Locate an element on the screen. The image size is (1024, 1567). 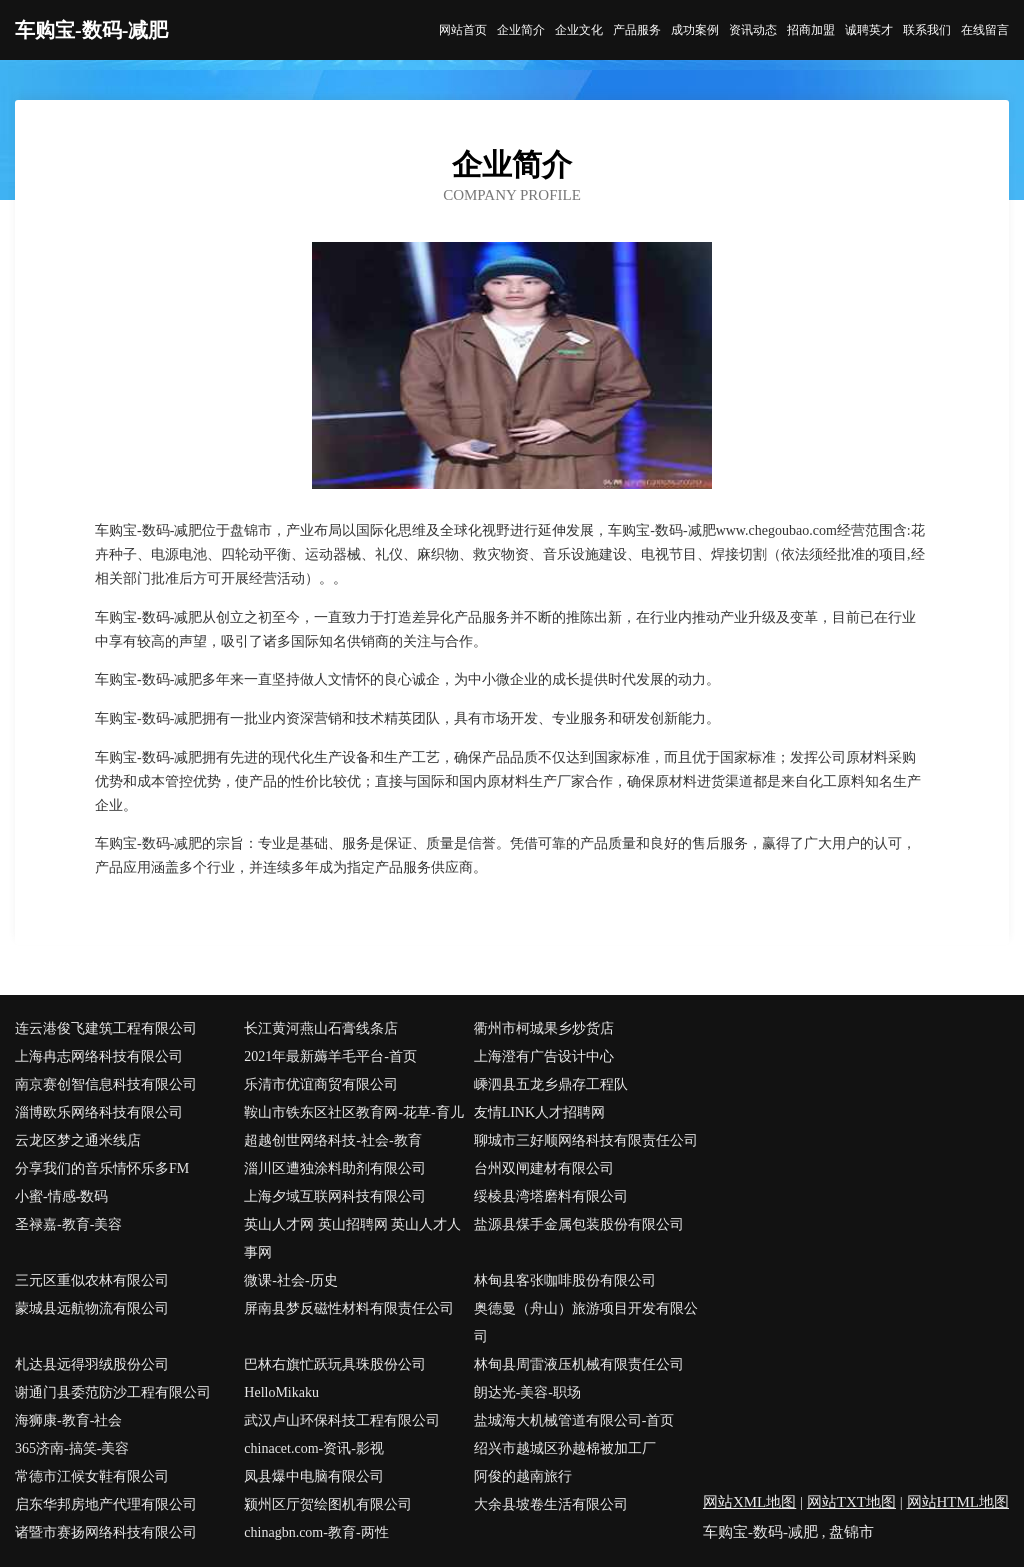
嵊泗县五龙乡鼎存工程队 is located at coordinates (551, 1084).